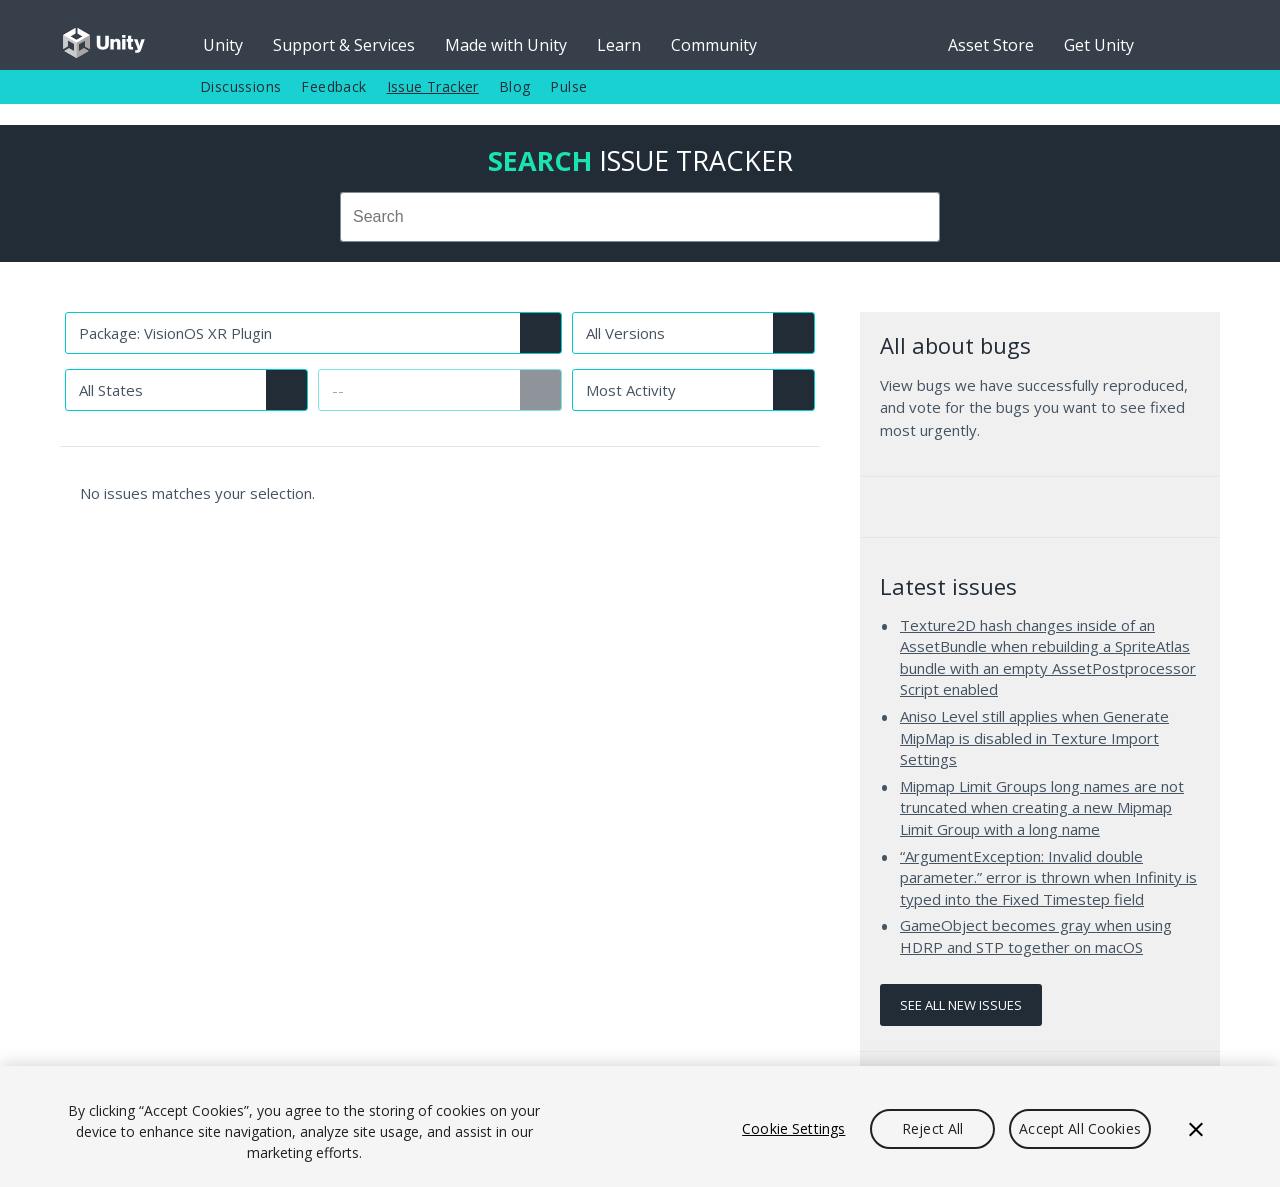 This screenshot has height=1187, width=1280. I want to click on Community, so click(714, 45).